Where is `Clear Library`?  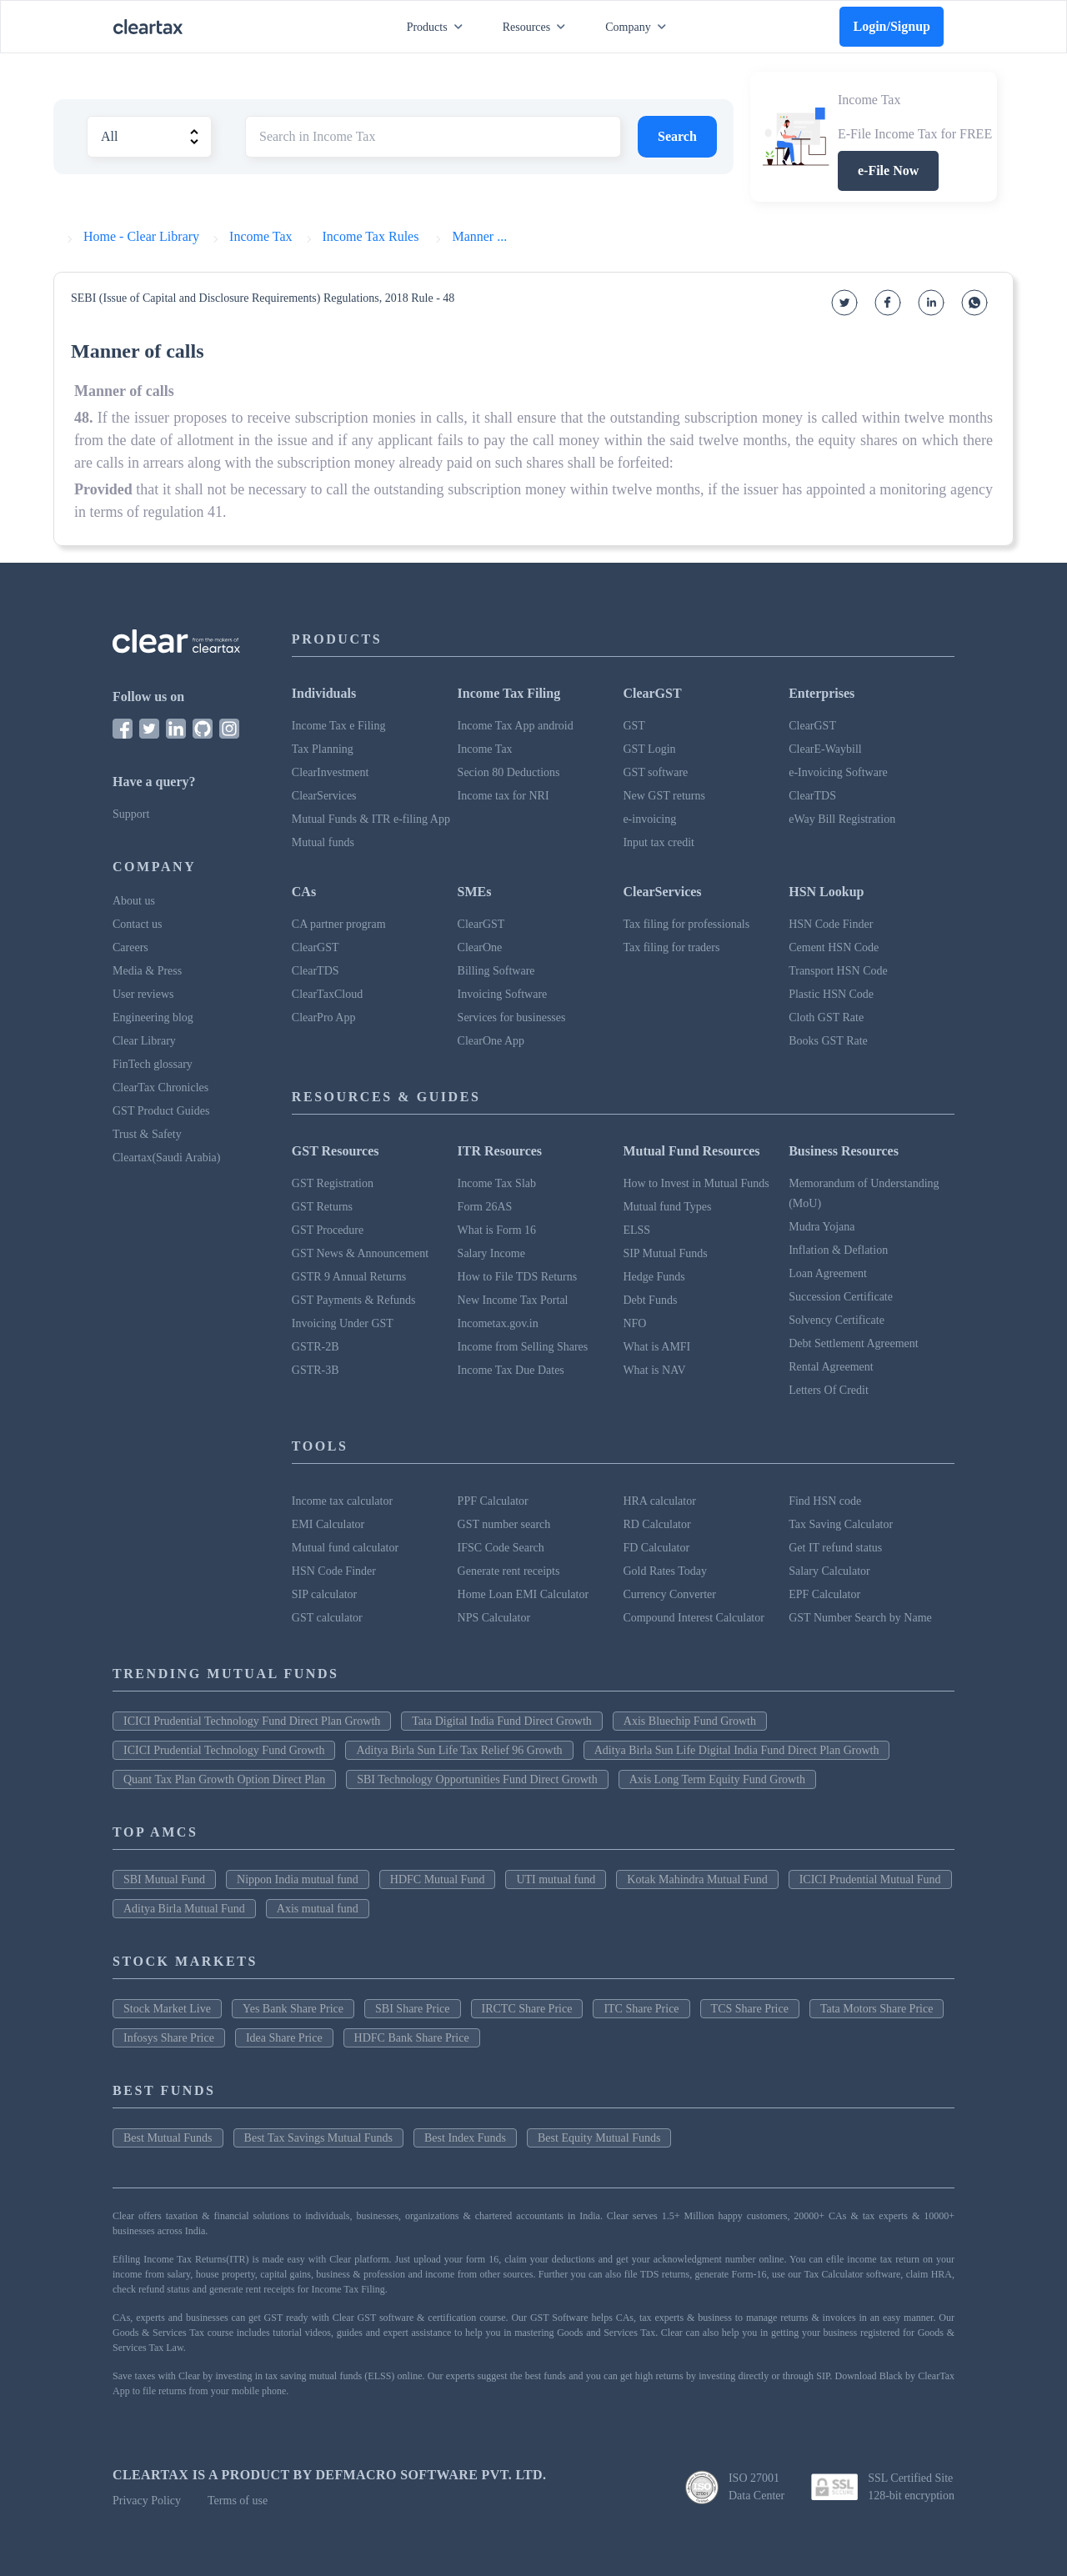
Clear Library is located at coordinates (144, 1041).